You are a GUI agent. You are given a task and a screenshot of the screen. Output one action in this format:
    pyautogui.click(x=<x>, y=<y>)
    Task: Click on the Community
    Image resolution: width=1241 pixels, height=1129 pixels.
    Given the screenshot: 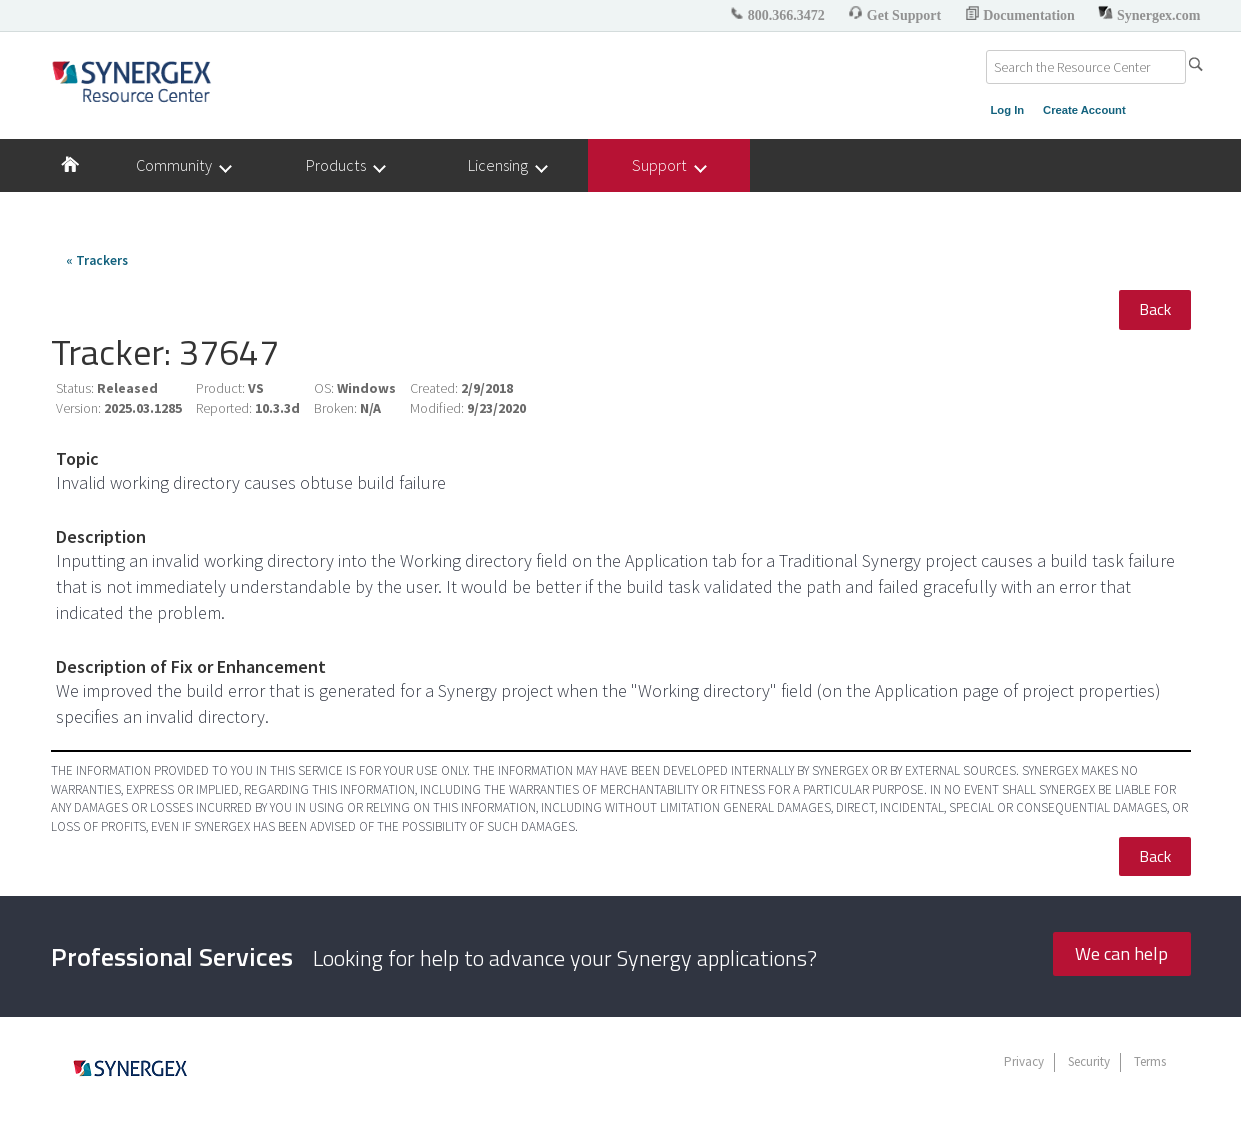 What is the action you would take?
    pyautogui.click(x=183, y=165)
    